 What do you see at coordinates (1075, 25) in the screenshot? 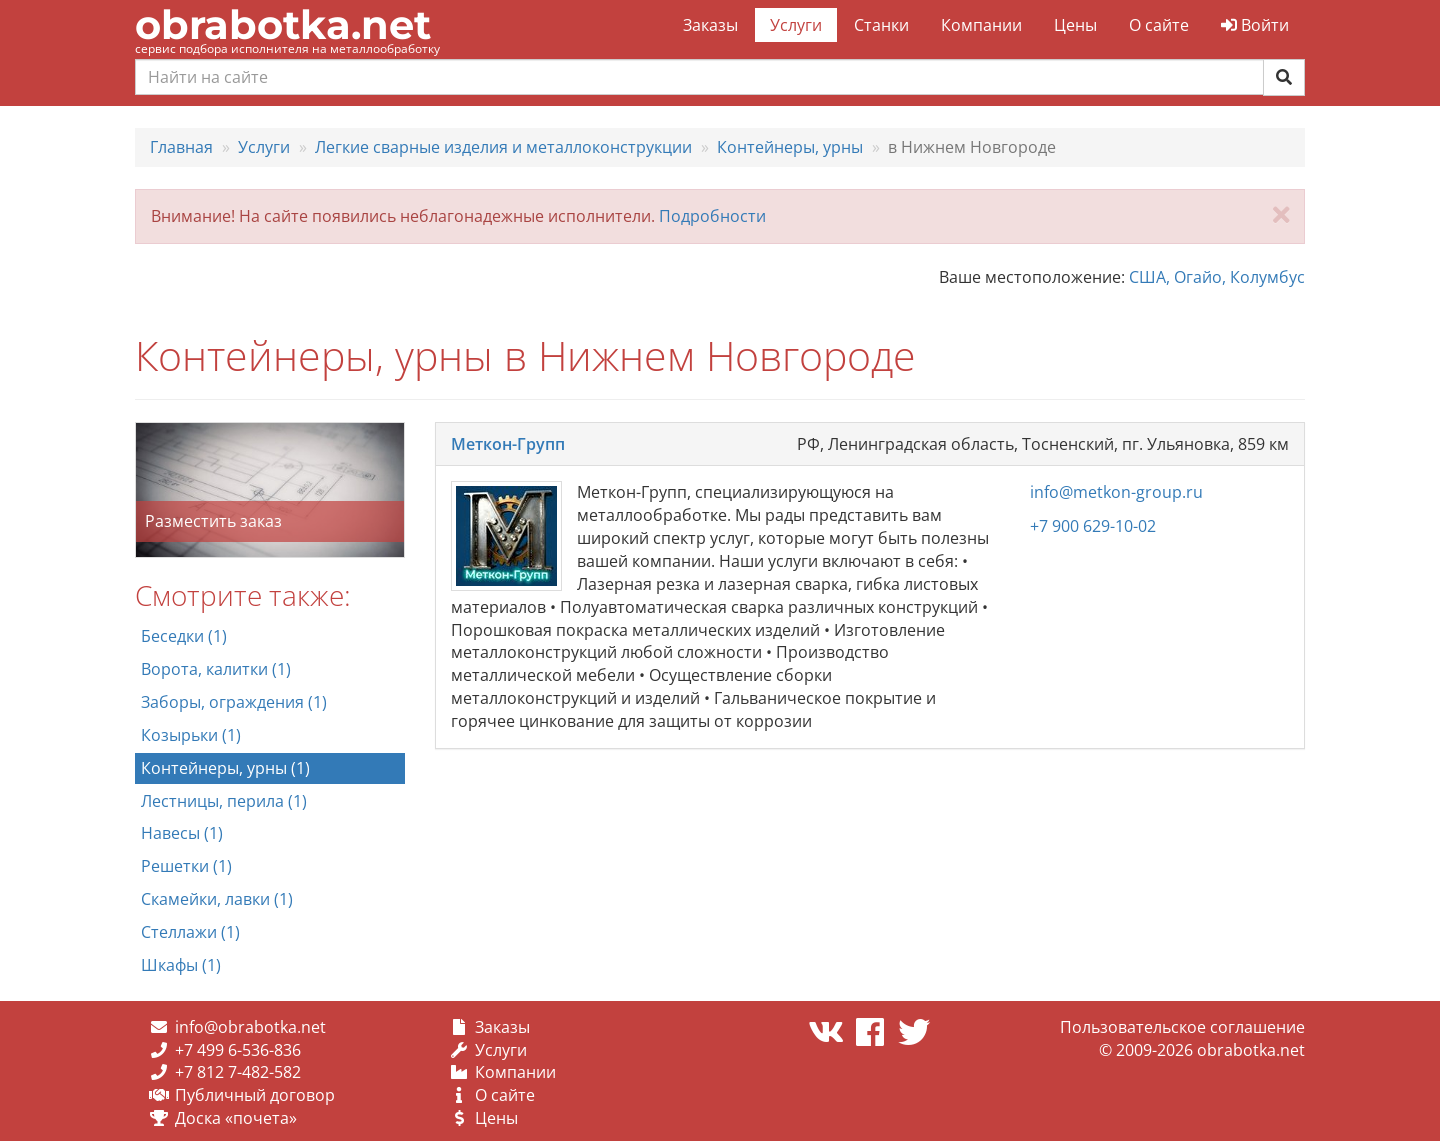
I see `Цены` at bounding box center [1075, 25].